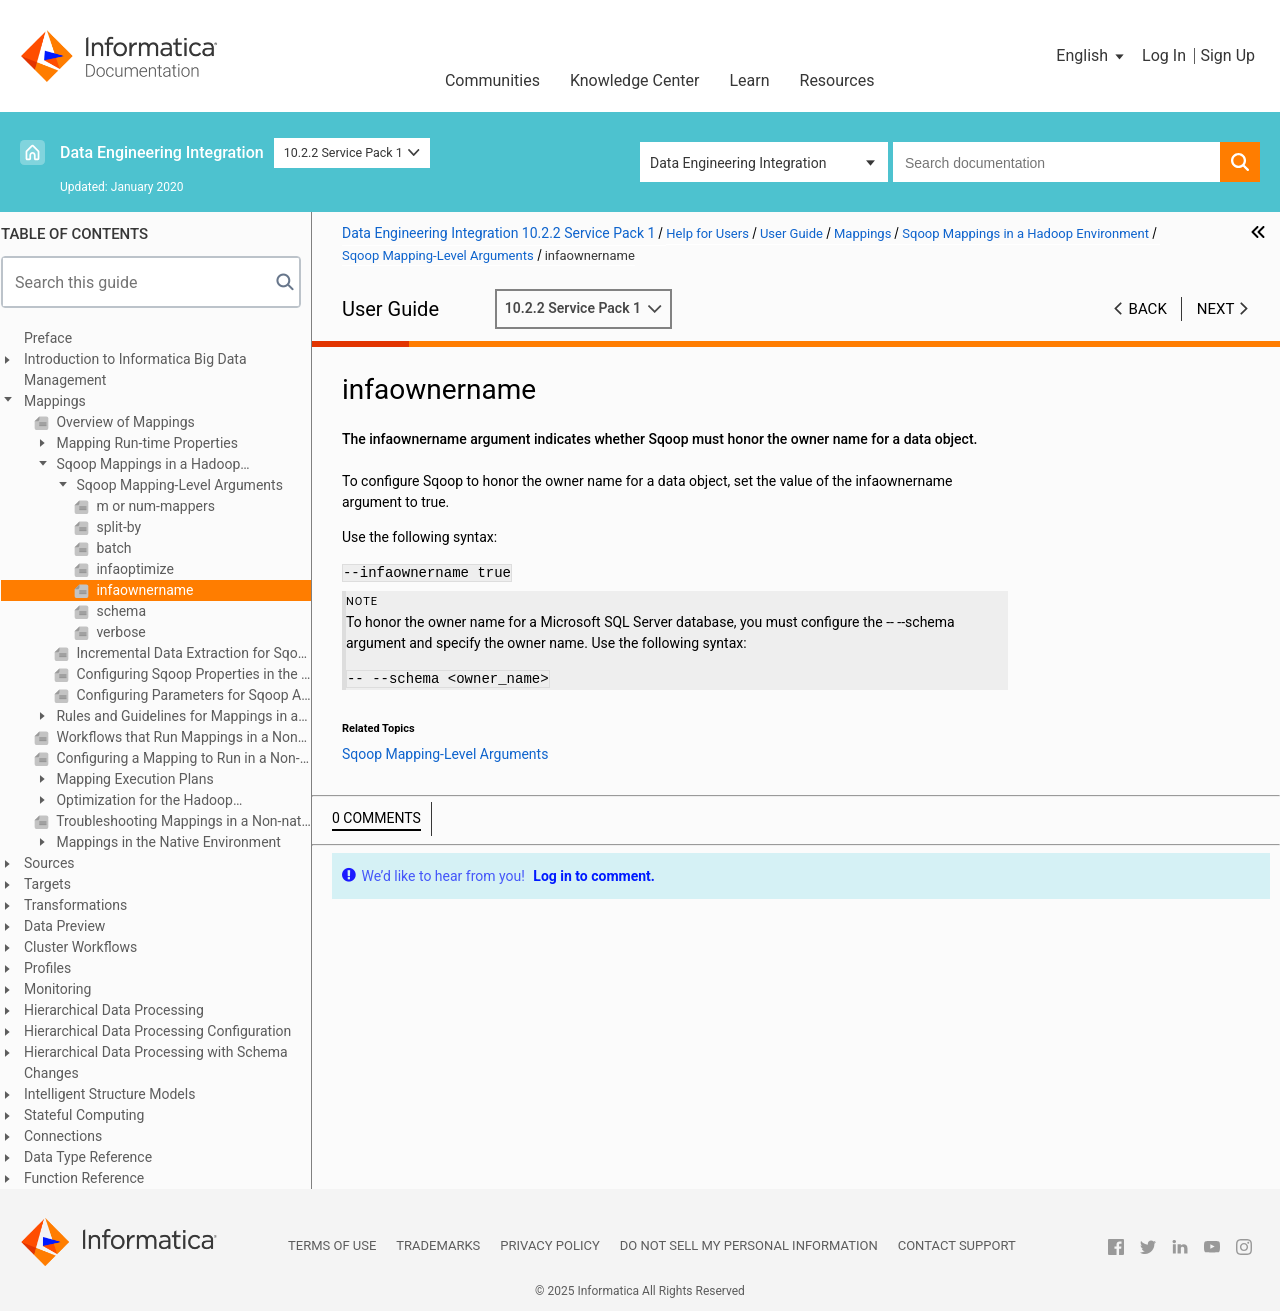  I want to click on Mapping Run-time Properties, so click(154, 443).